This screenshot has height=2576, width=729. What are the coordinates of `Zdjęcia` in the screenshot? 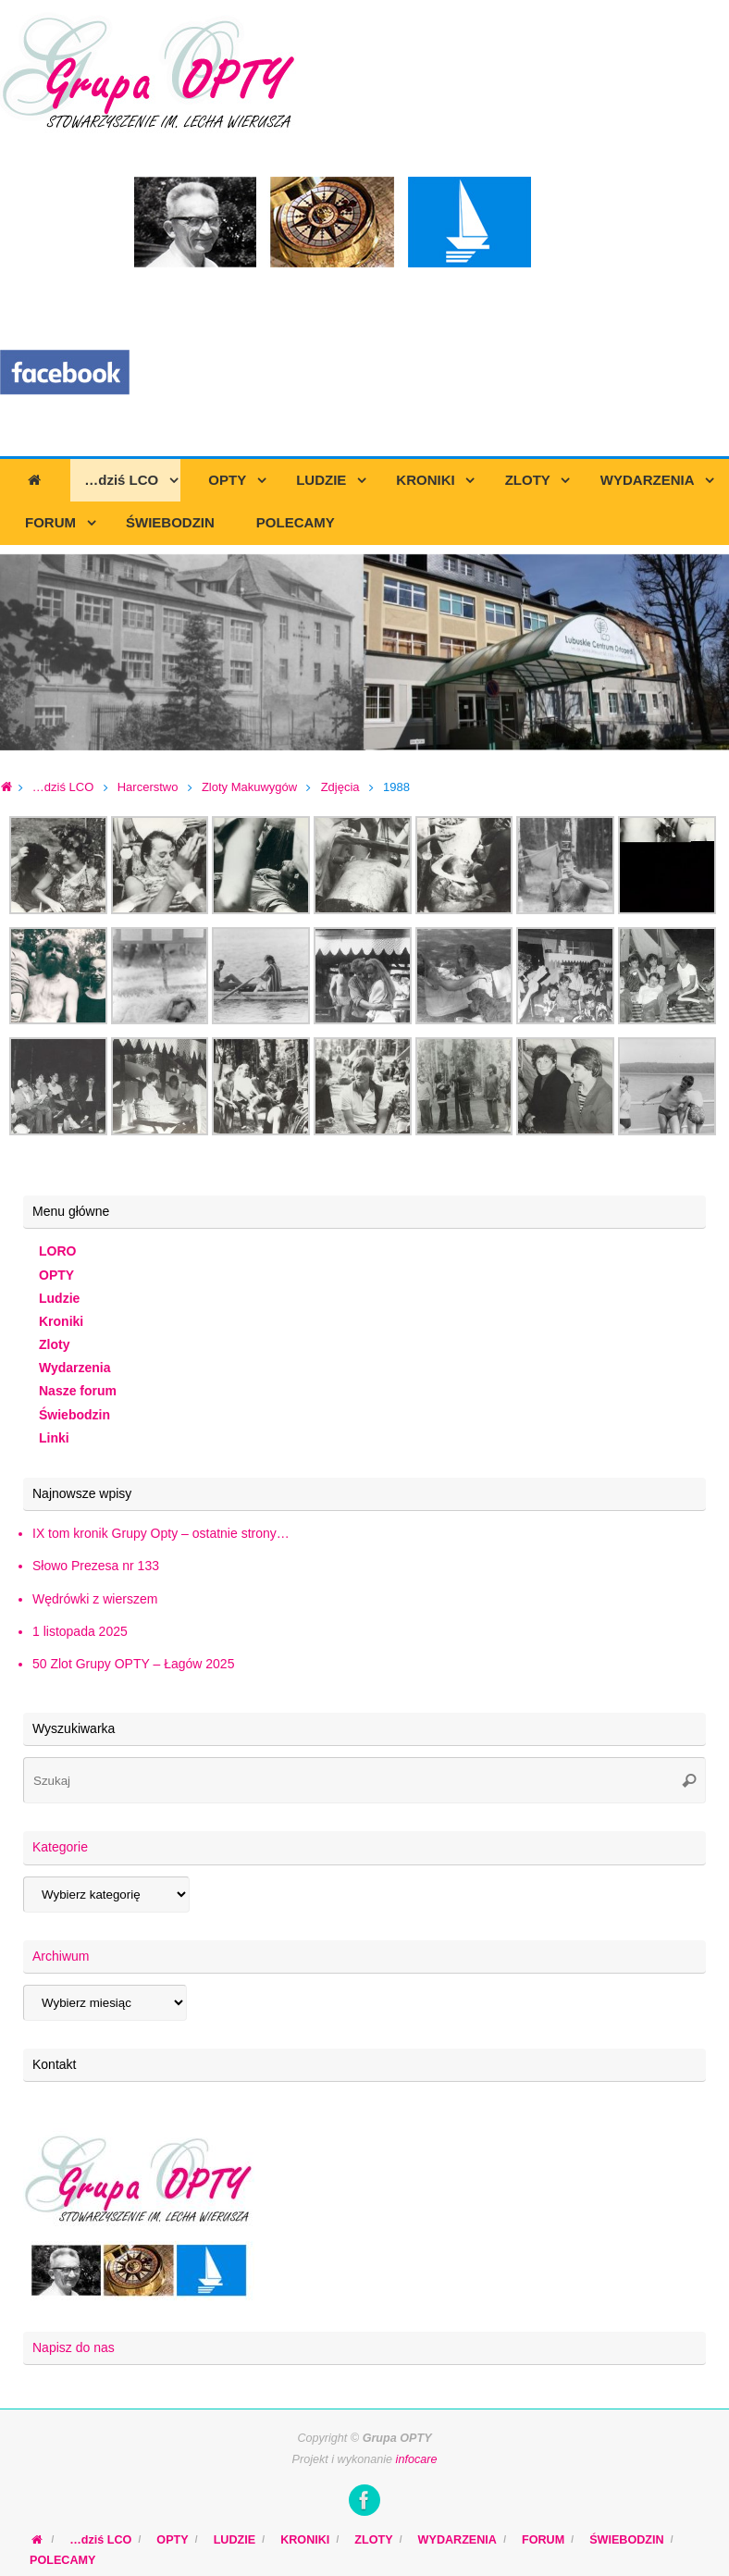 It's located at (340, 787).